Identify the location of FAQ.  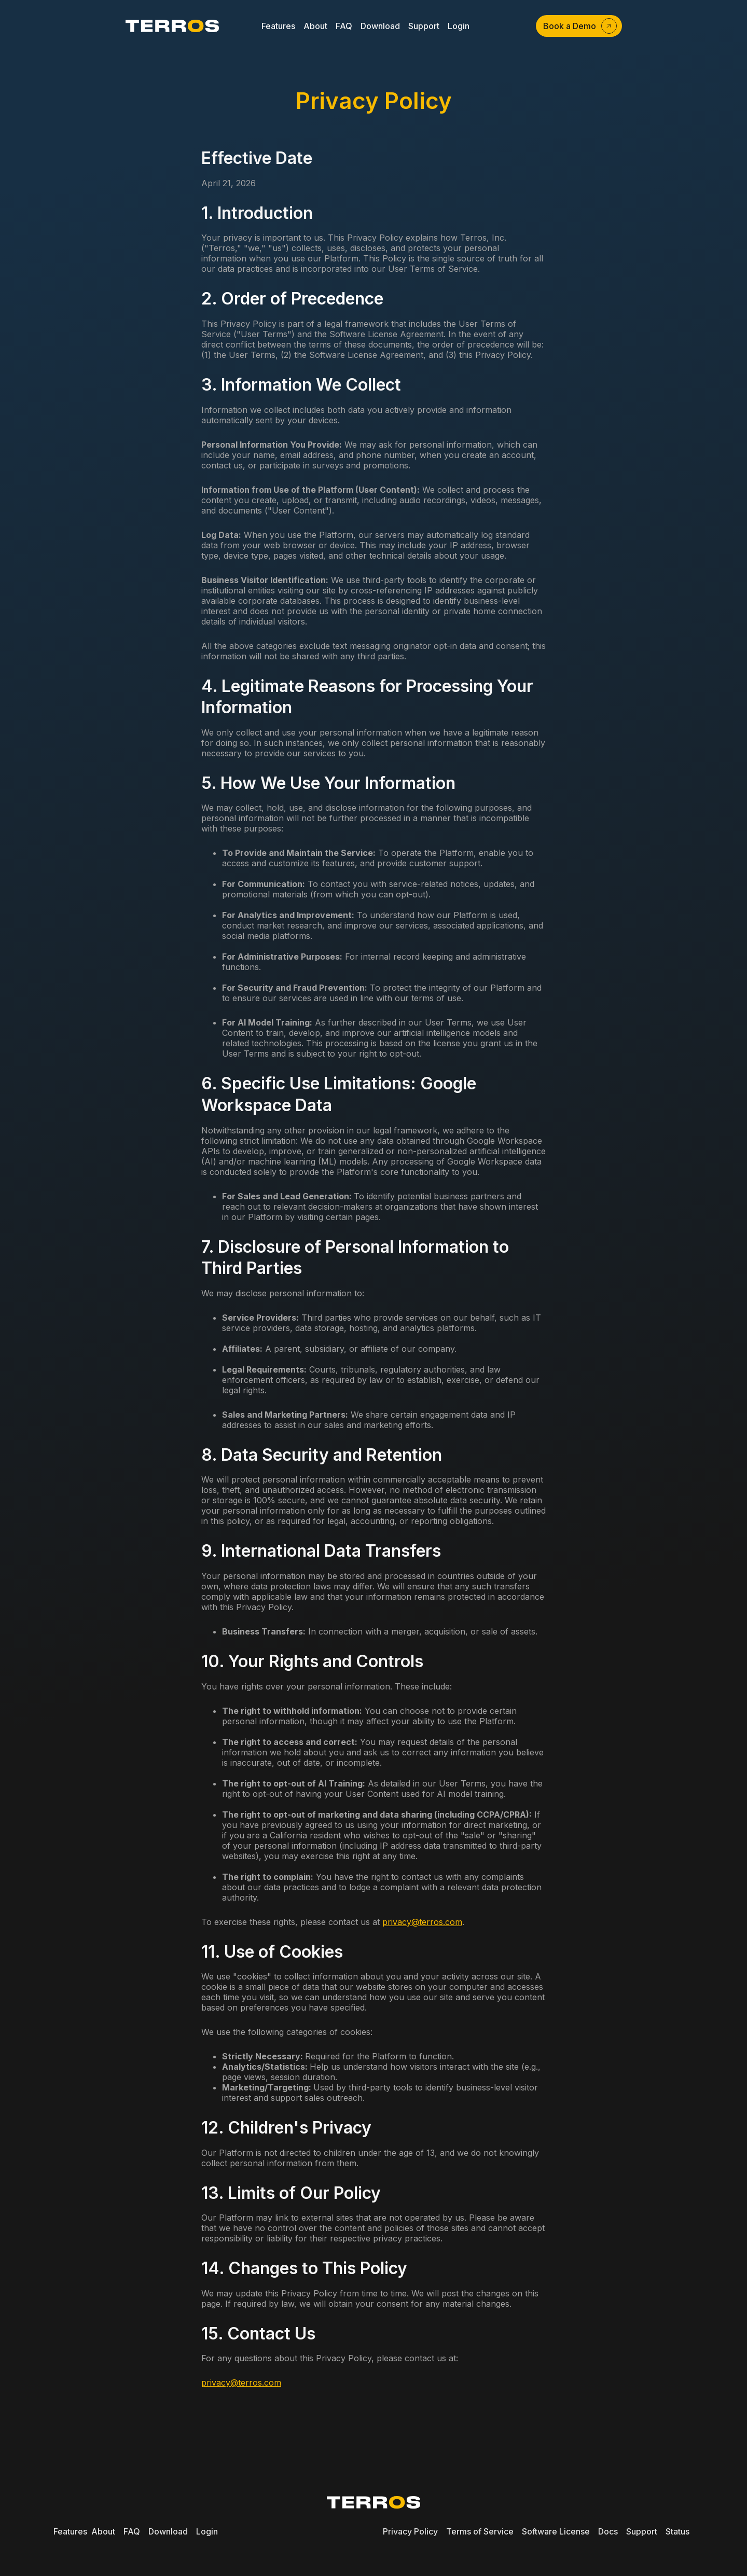
(131, 2531).